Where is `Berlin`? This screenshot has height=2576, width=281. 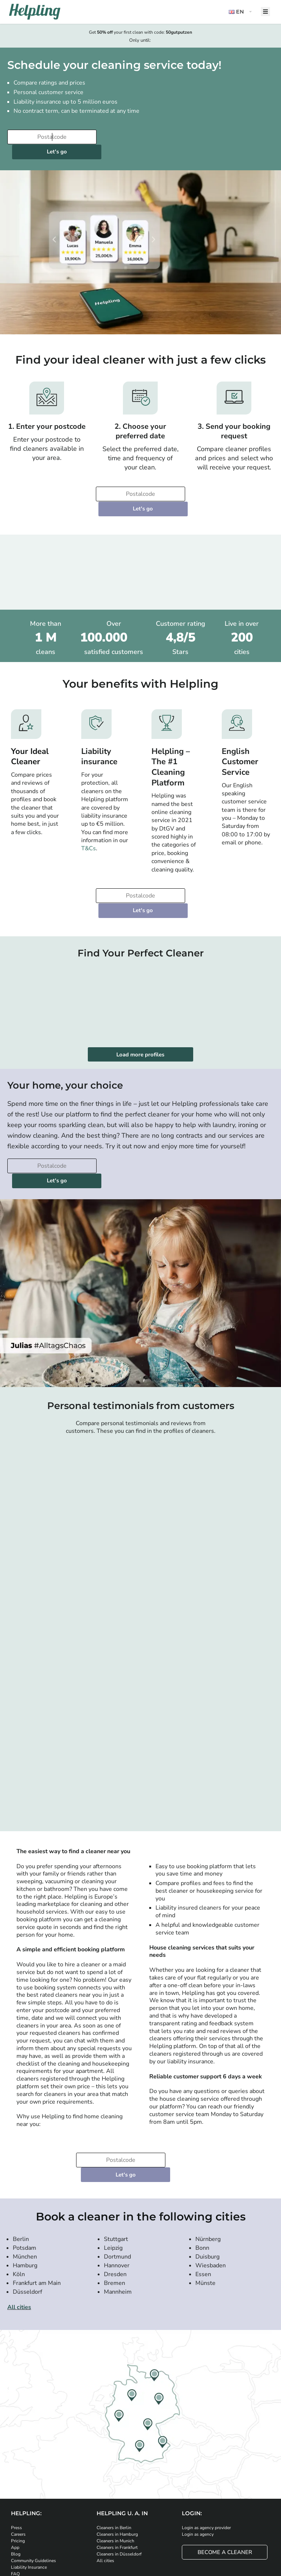 Berlin is located at coordinates (21, 2166).